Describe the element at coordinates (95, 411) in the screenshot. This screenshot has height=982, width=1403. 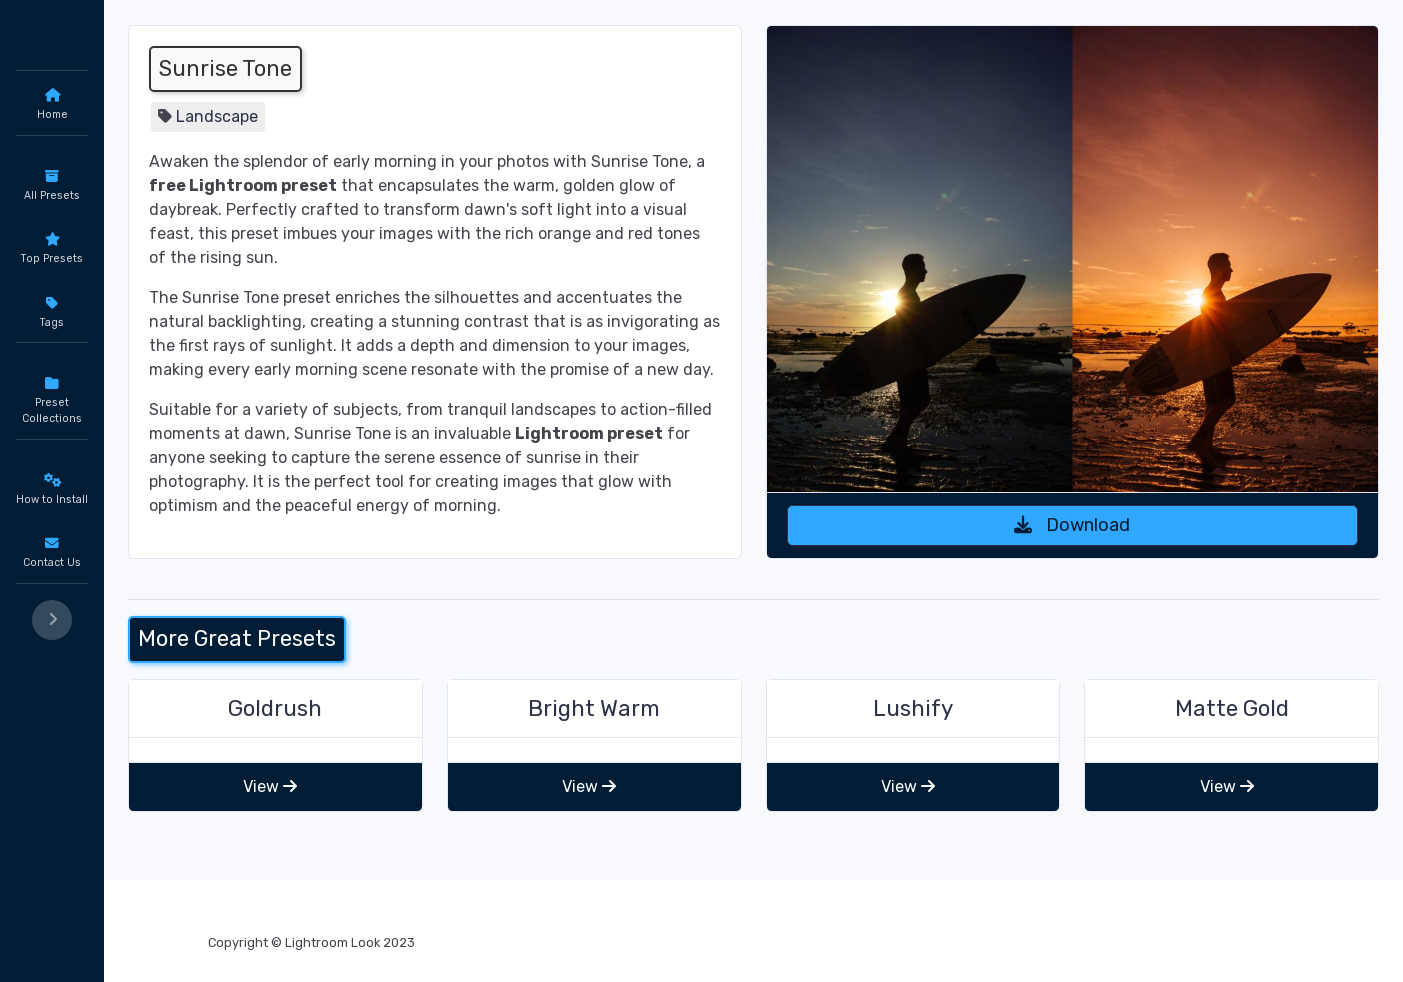
I see `Editors Choice` at that location.